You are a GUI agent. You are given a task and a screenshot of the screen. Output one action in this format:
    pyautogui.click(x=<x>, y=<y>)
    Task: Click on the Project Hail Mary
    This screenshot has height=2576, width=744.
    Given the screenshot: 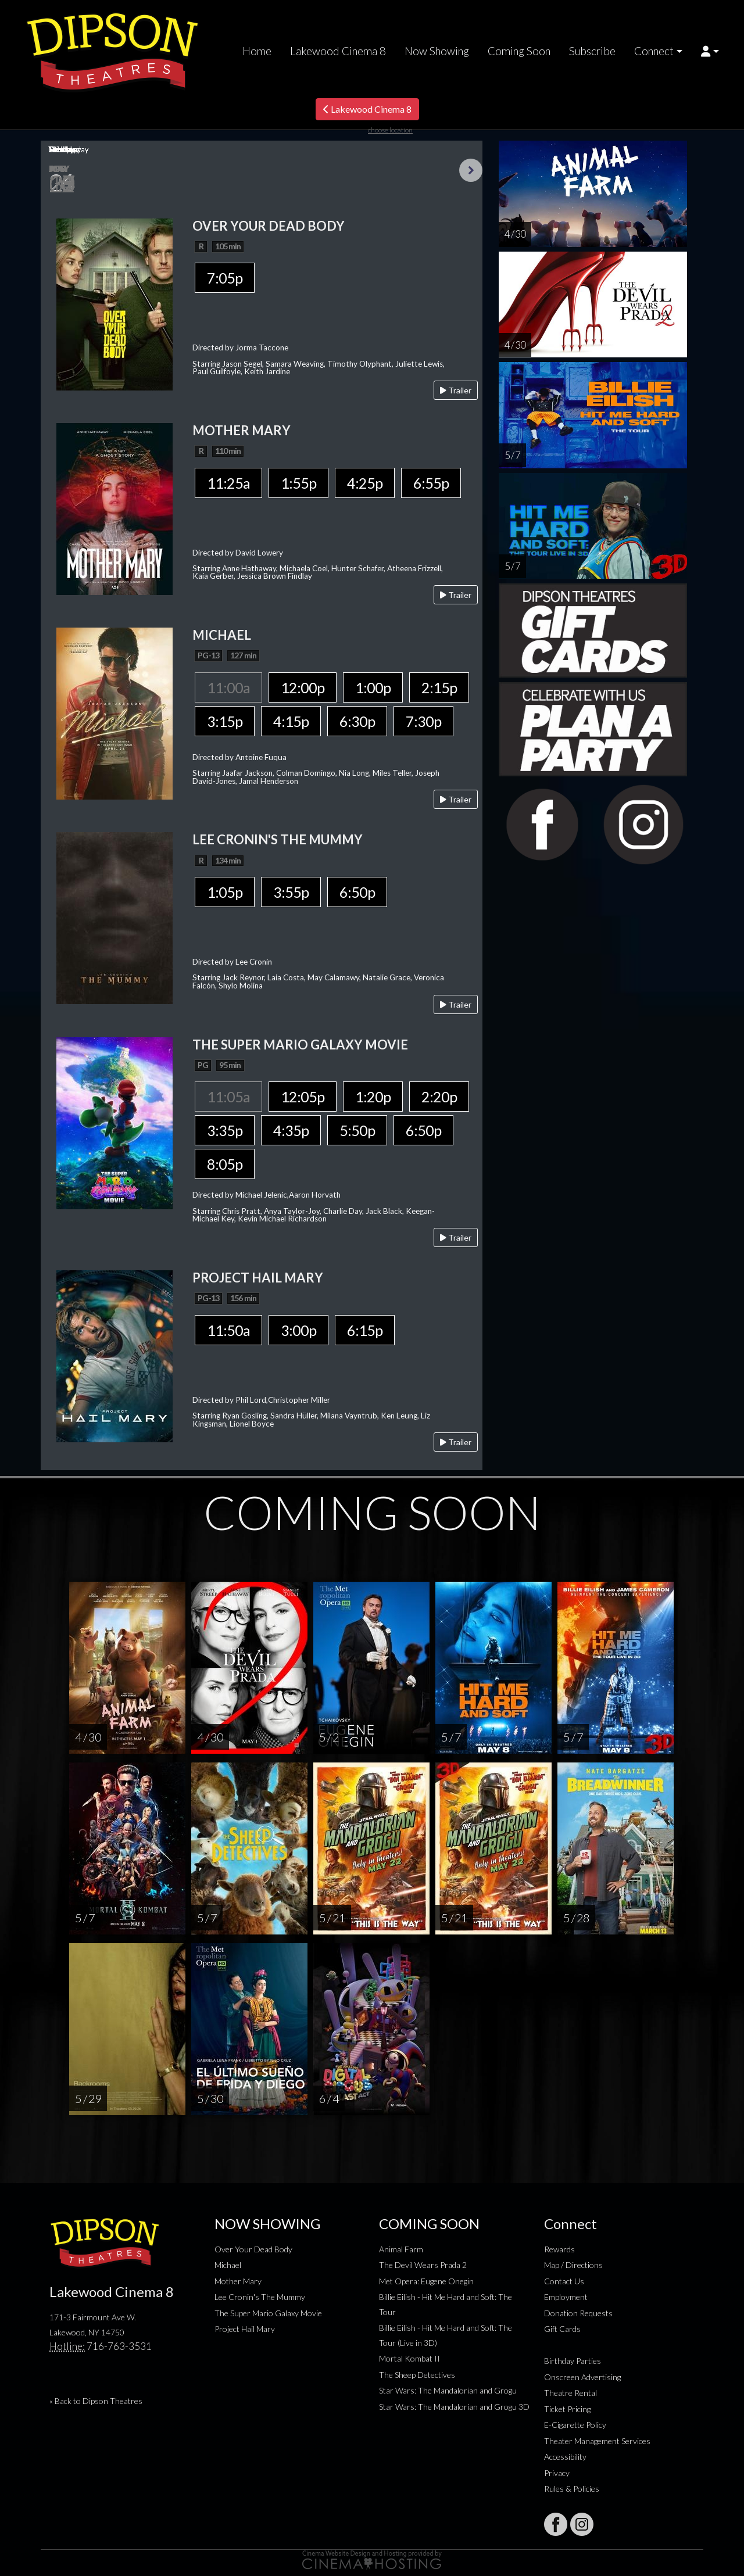 What is the action you would take?
    pyautogui.click(x=244, y=2329)
    